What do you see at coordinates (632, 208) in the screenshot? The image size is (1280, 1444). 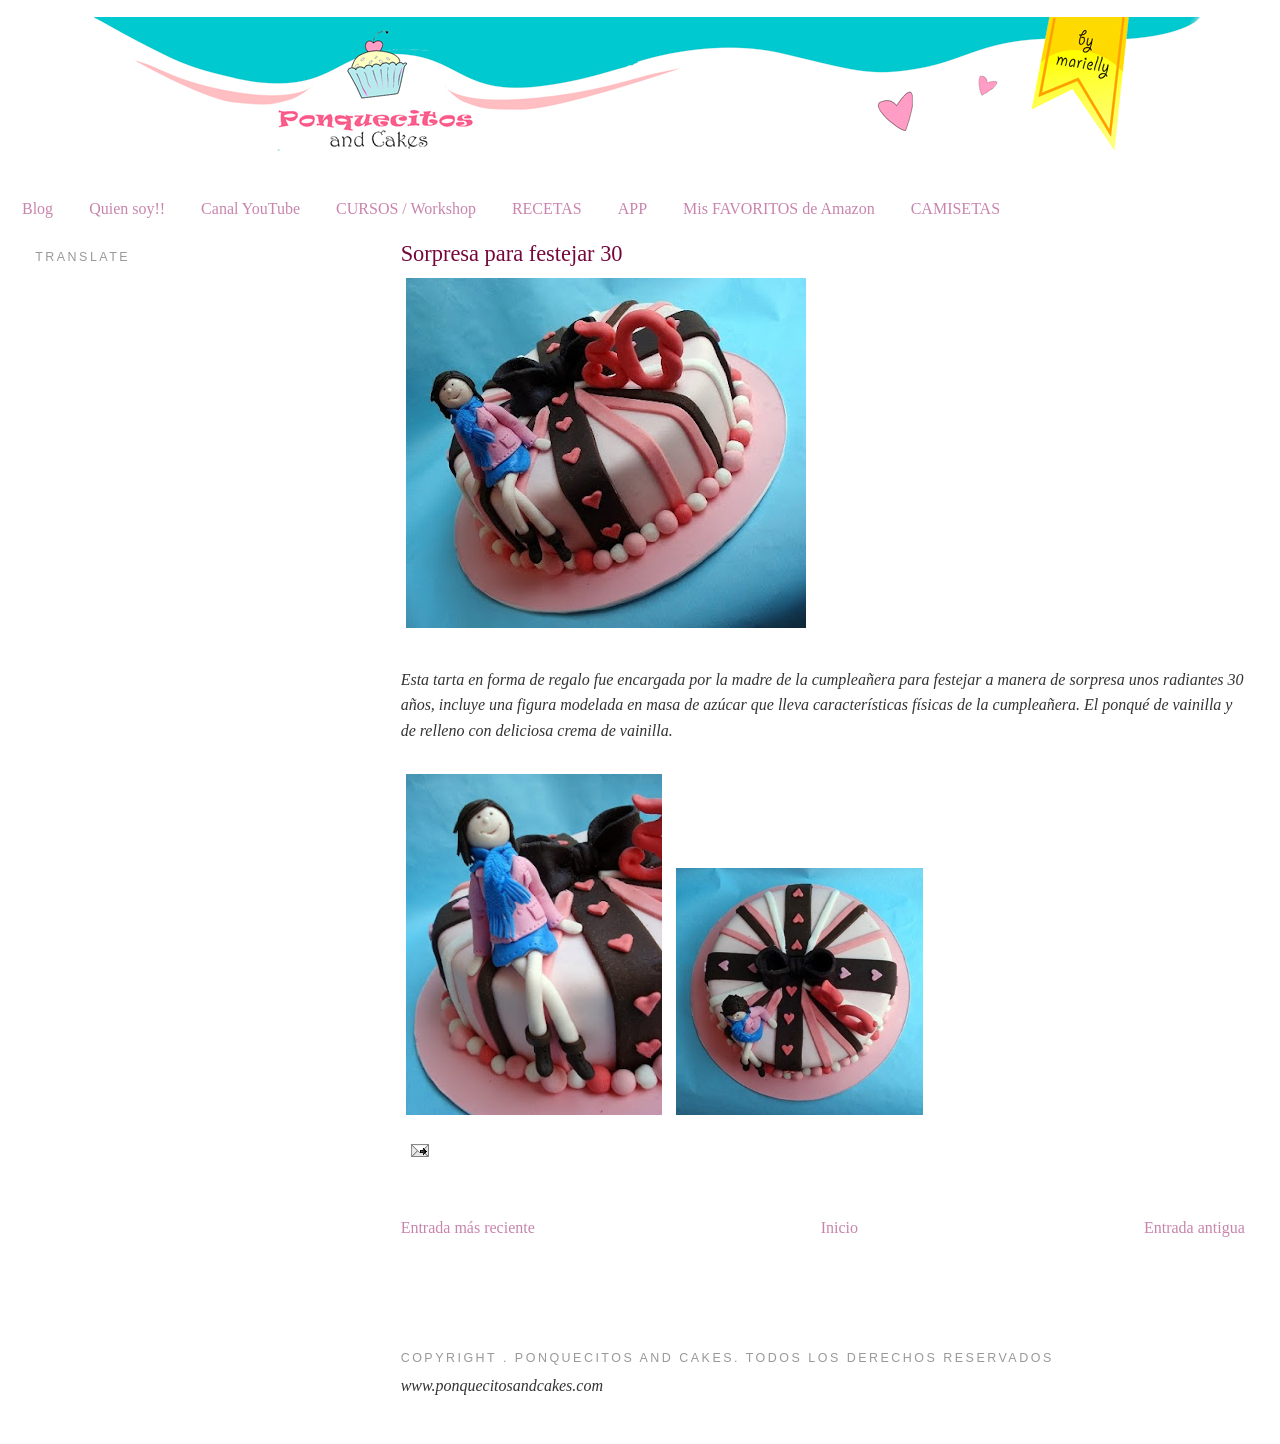 I see `APP` at bounding box center [632, 208].